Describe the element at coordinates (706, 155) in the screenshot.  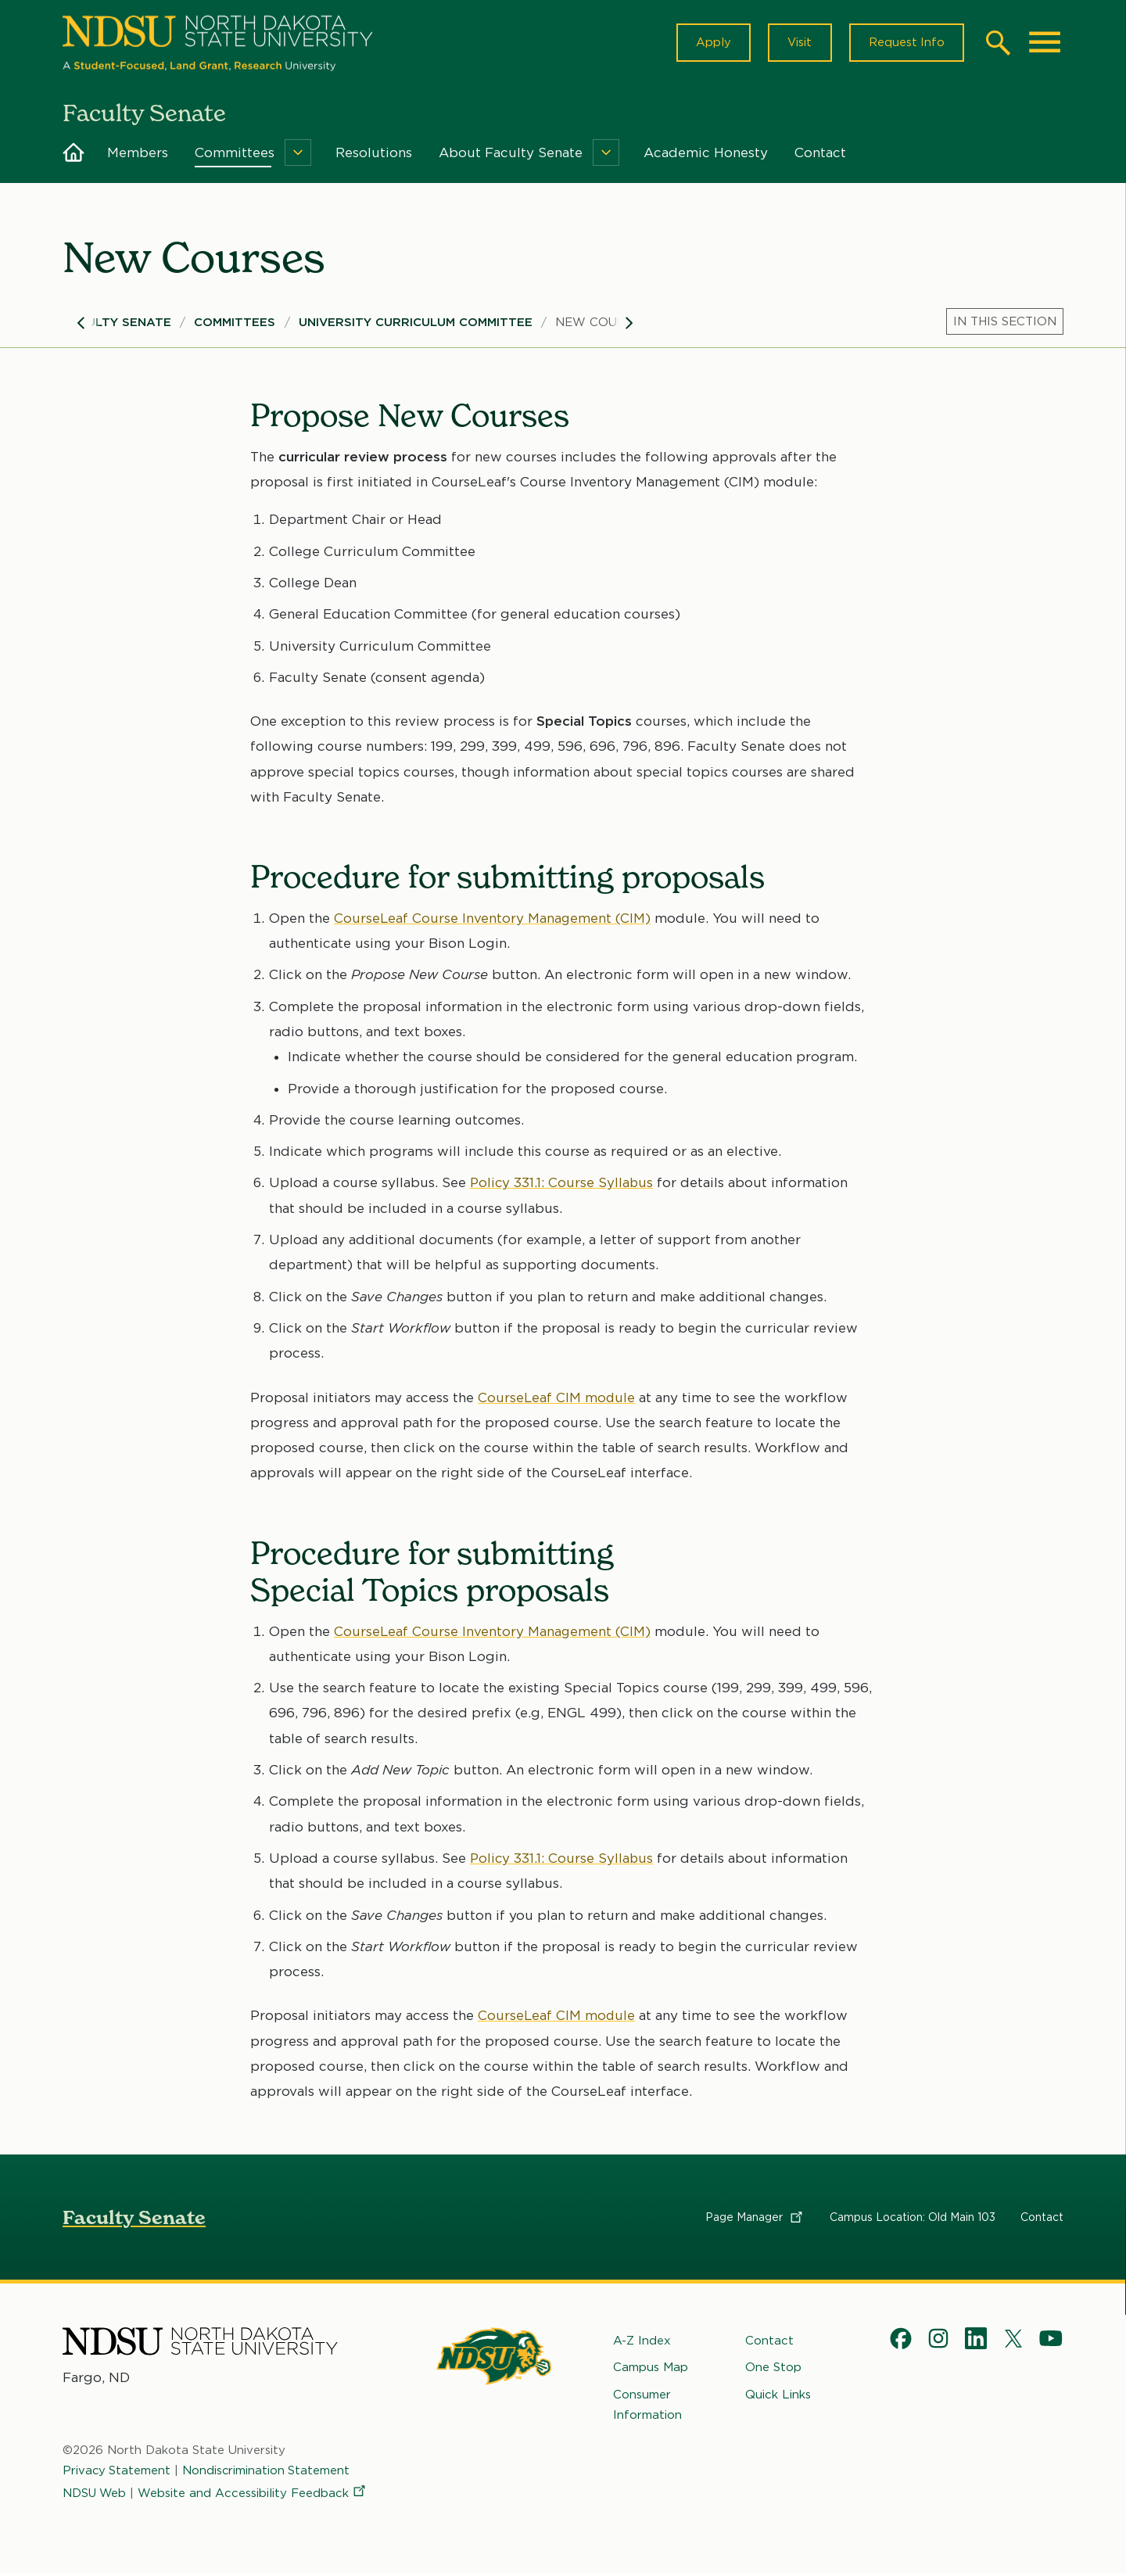
I see `Academic Honesty` at that location.